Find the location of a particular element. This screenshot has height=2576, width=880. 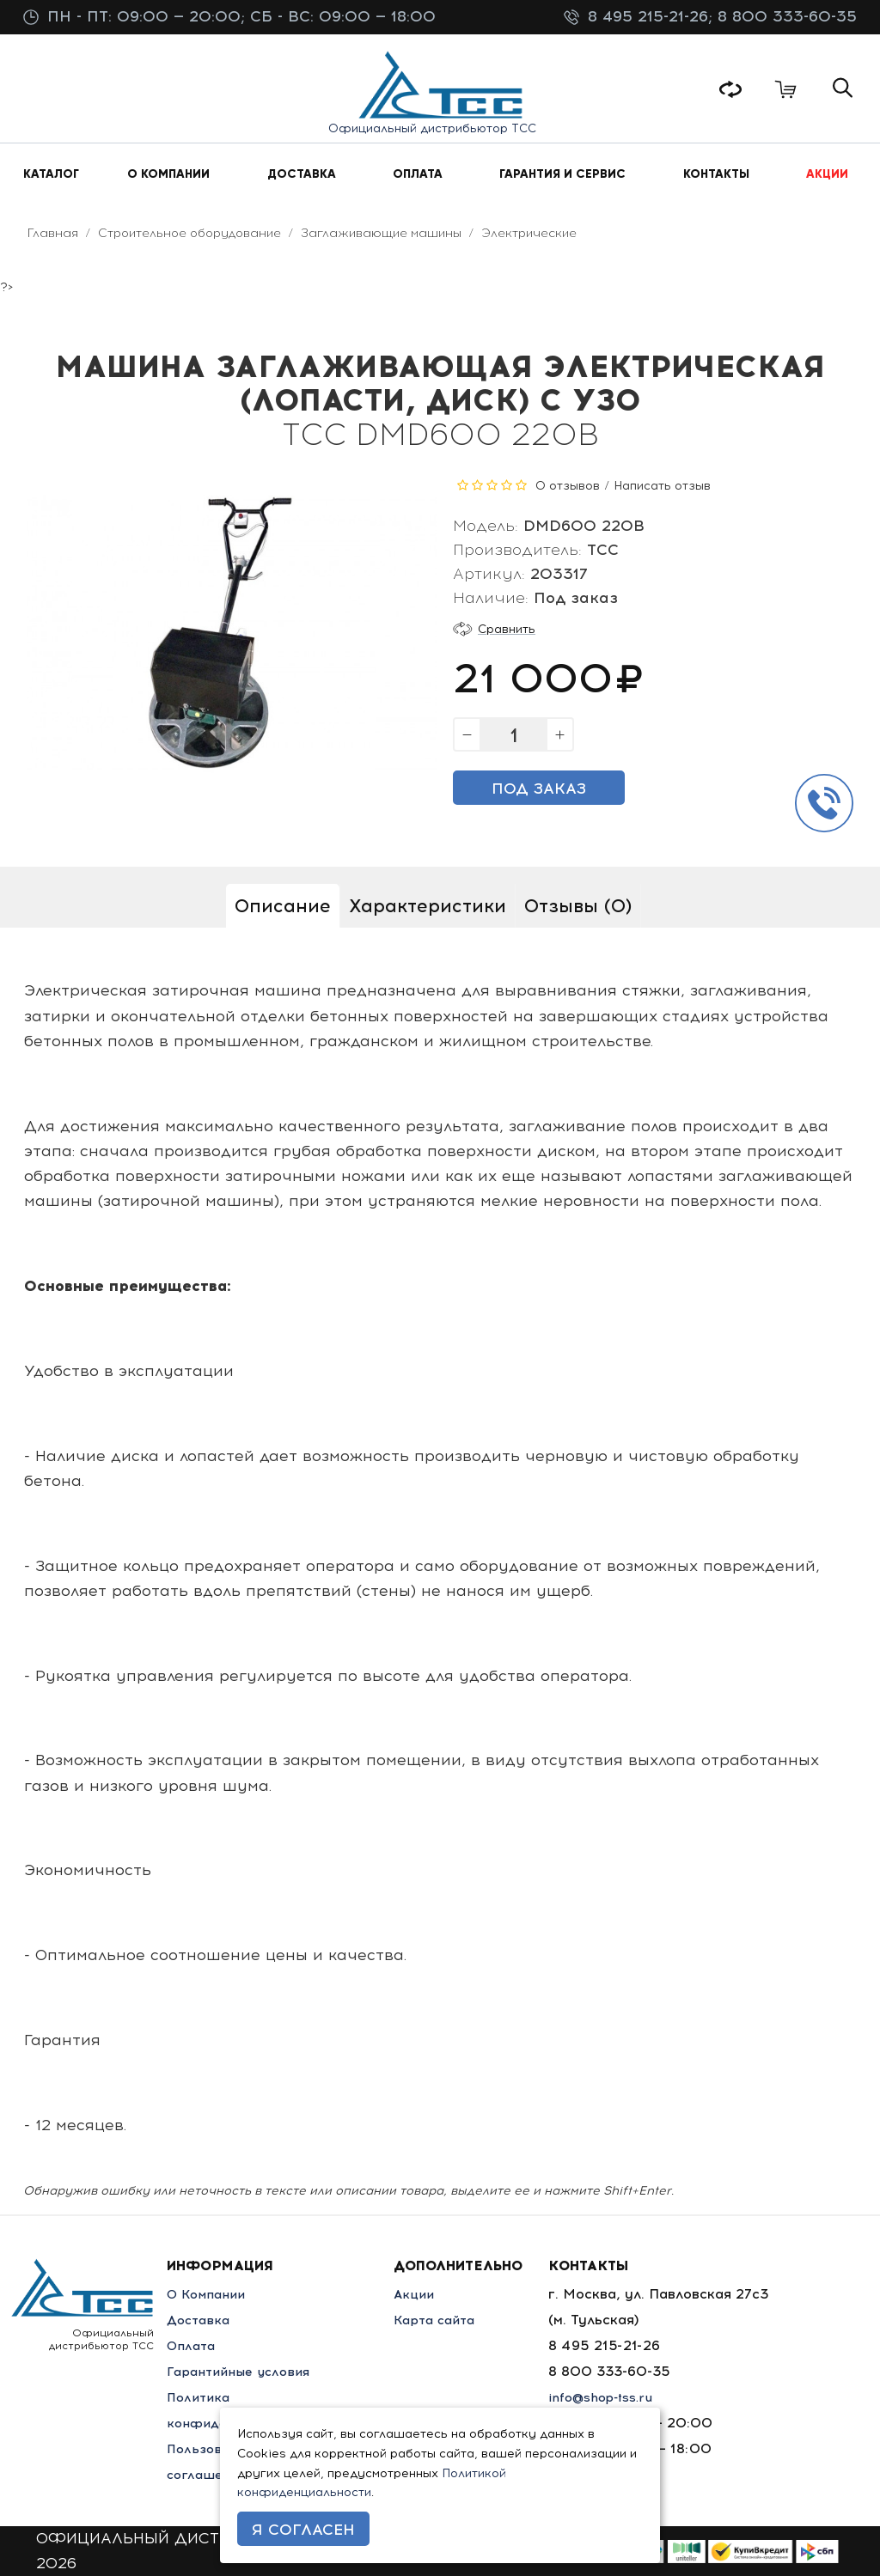

Гарантийные условия is located at coordinates (244, 2371).